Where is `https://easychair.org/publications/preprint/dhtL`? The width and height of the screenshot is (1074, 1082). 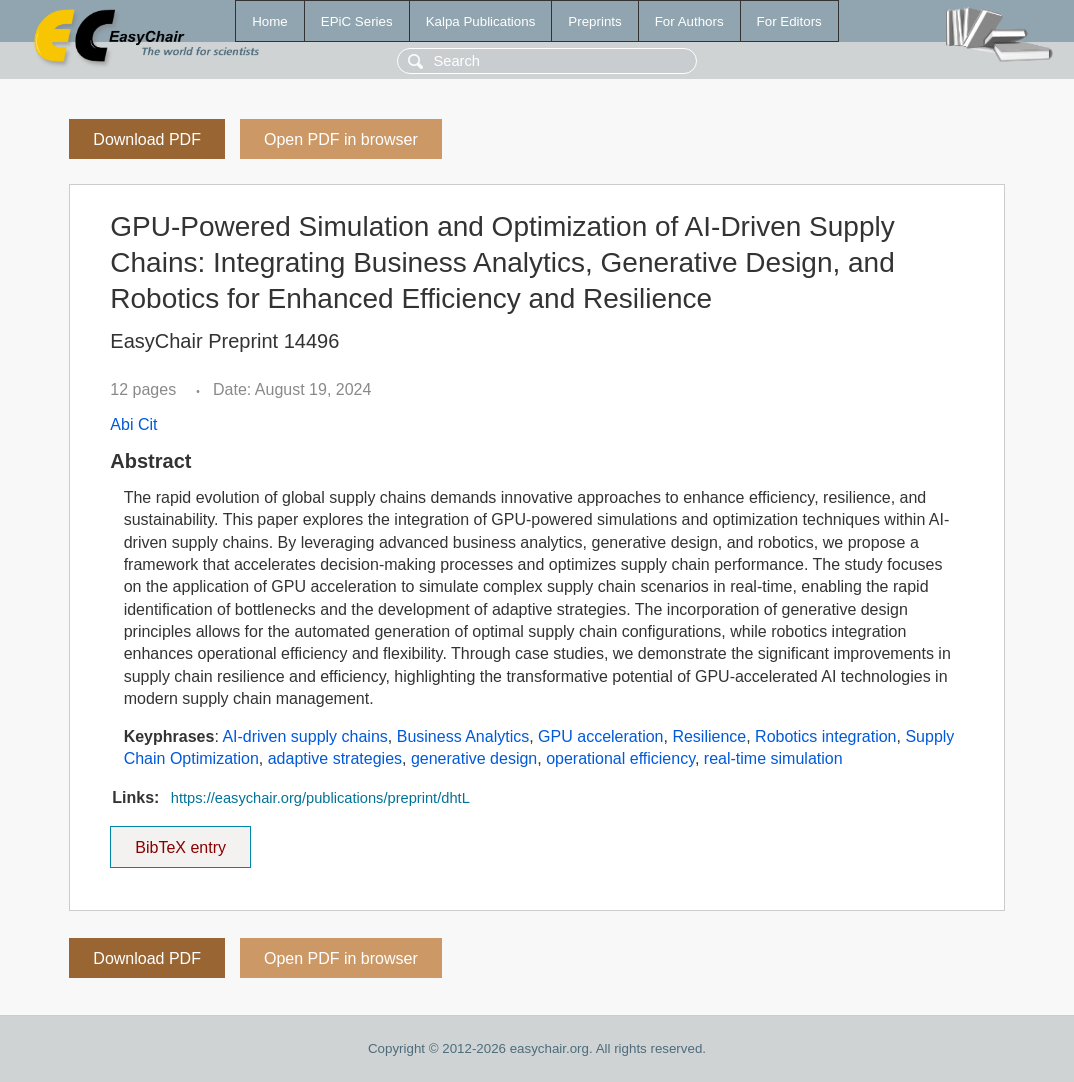 https://easychair.org/publications/preprint/dhtL is located at coordinates (320, 798).